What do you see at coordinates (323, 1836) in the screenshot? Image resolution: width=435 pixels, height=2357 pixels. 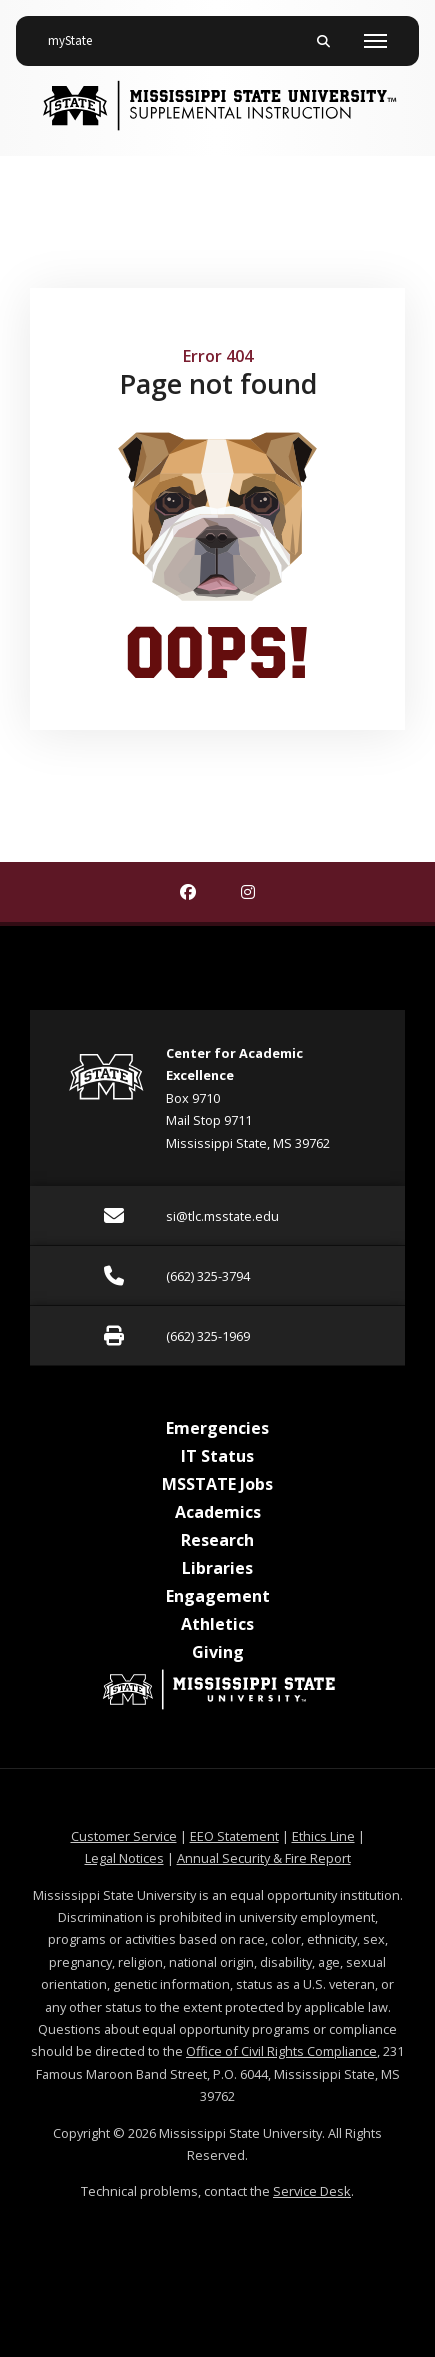 I see `Ethics Line` at bounding box center [323, 1836].